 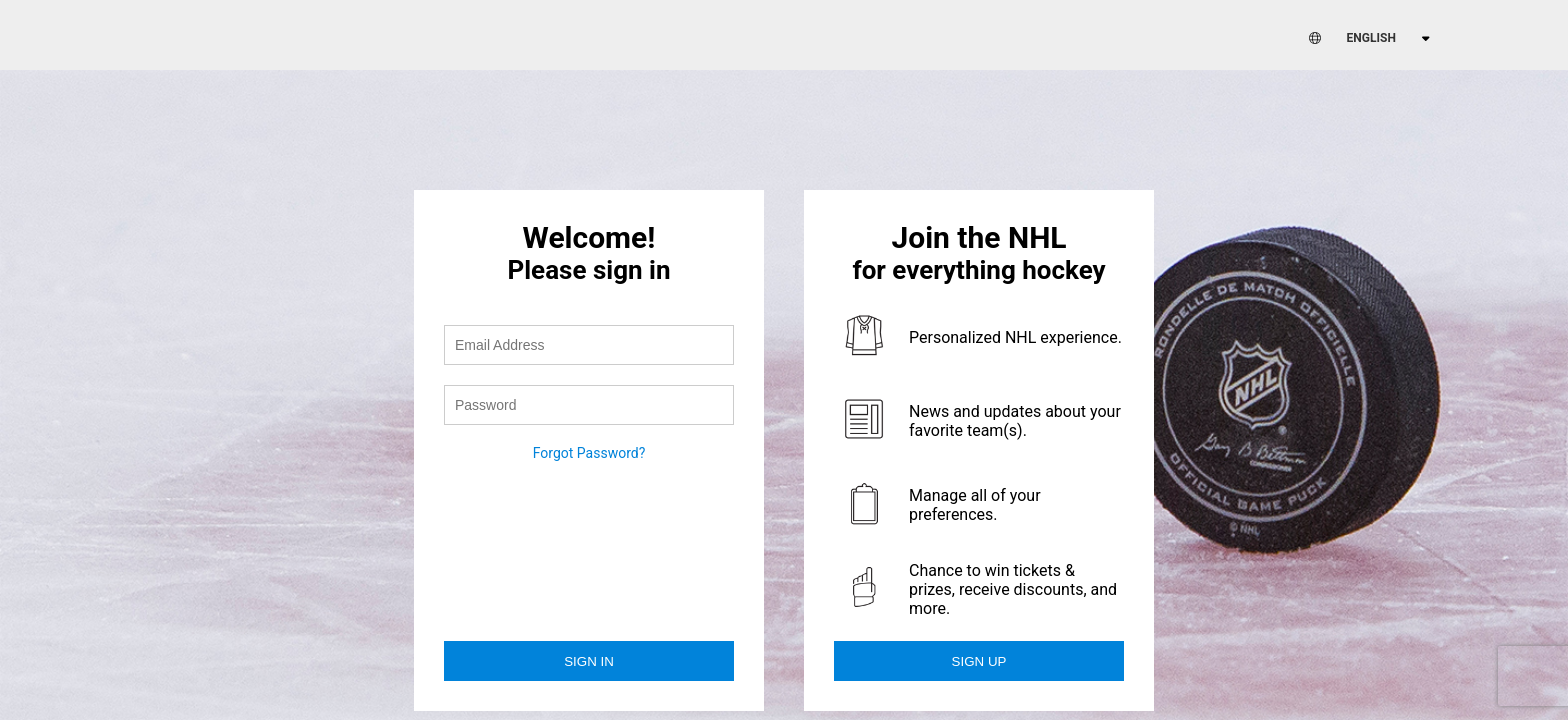 I want to click on Sign in, so click(x=589, y=661).